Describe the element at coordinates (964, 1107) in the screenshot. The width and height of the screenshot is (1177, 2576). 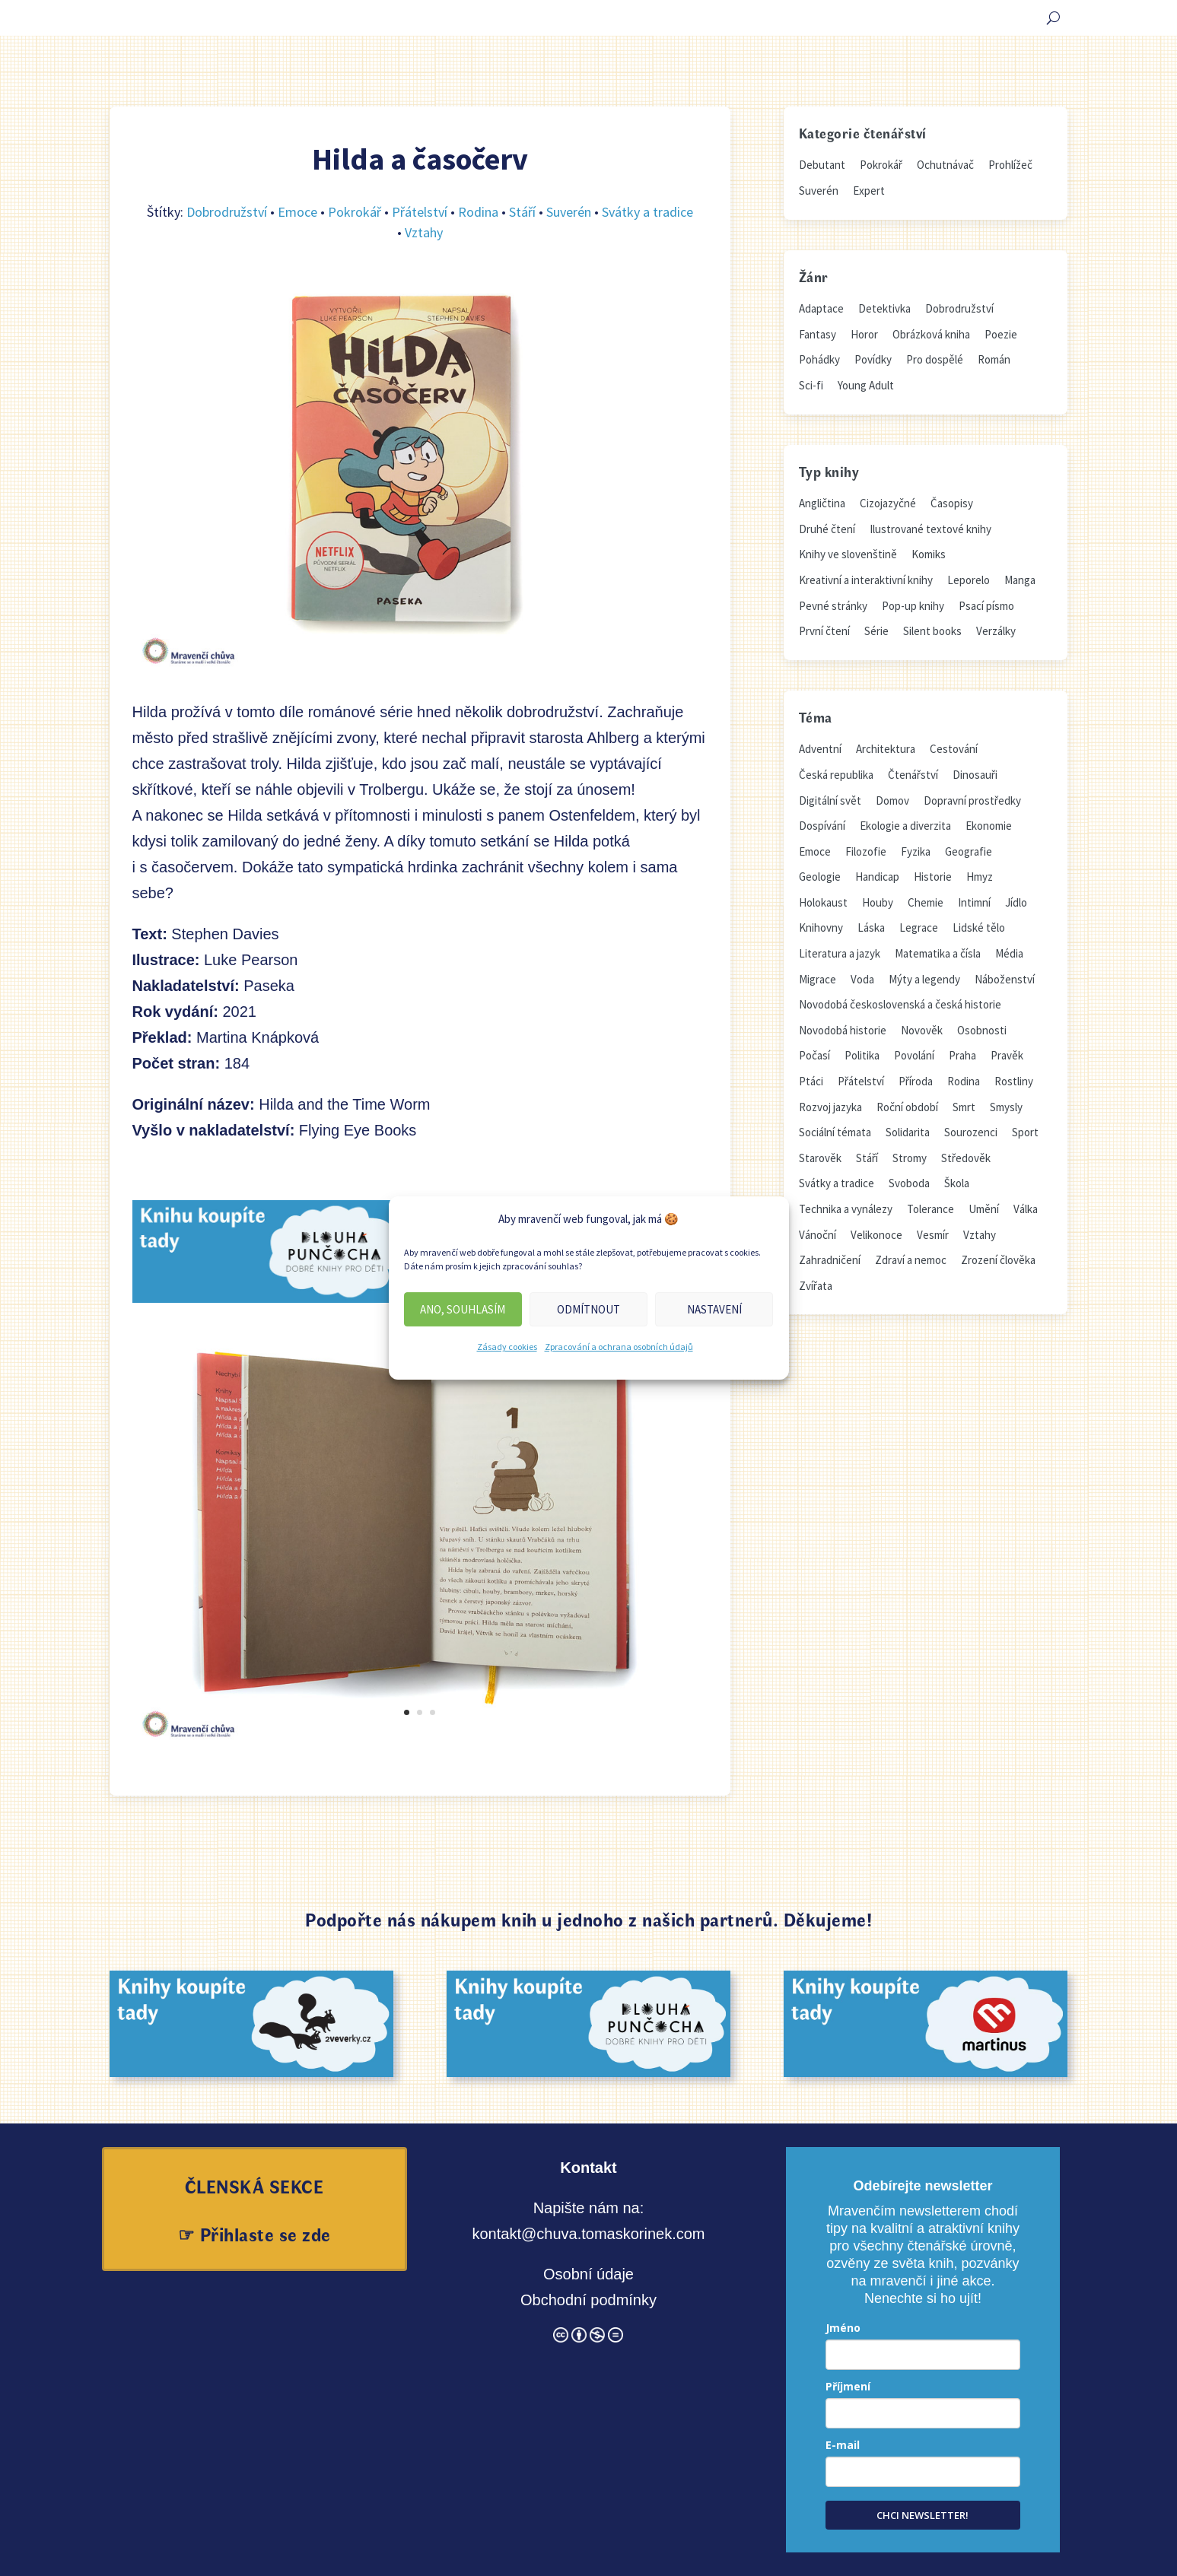
I see `Smrt` at that location.